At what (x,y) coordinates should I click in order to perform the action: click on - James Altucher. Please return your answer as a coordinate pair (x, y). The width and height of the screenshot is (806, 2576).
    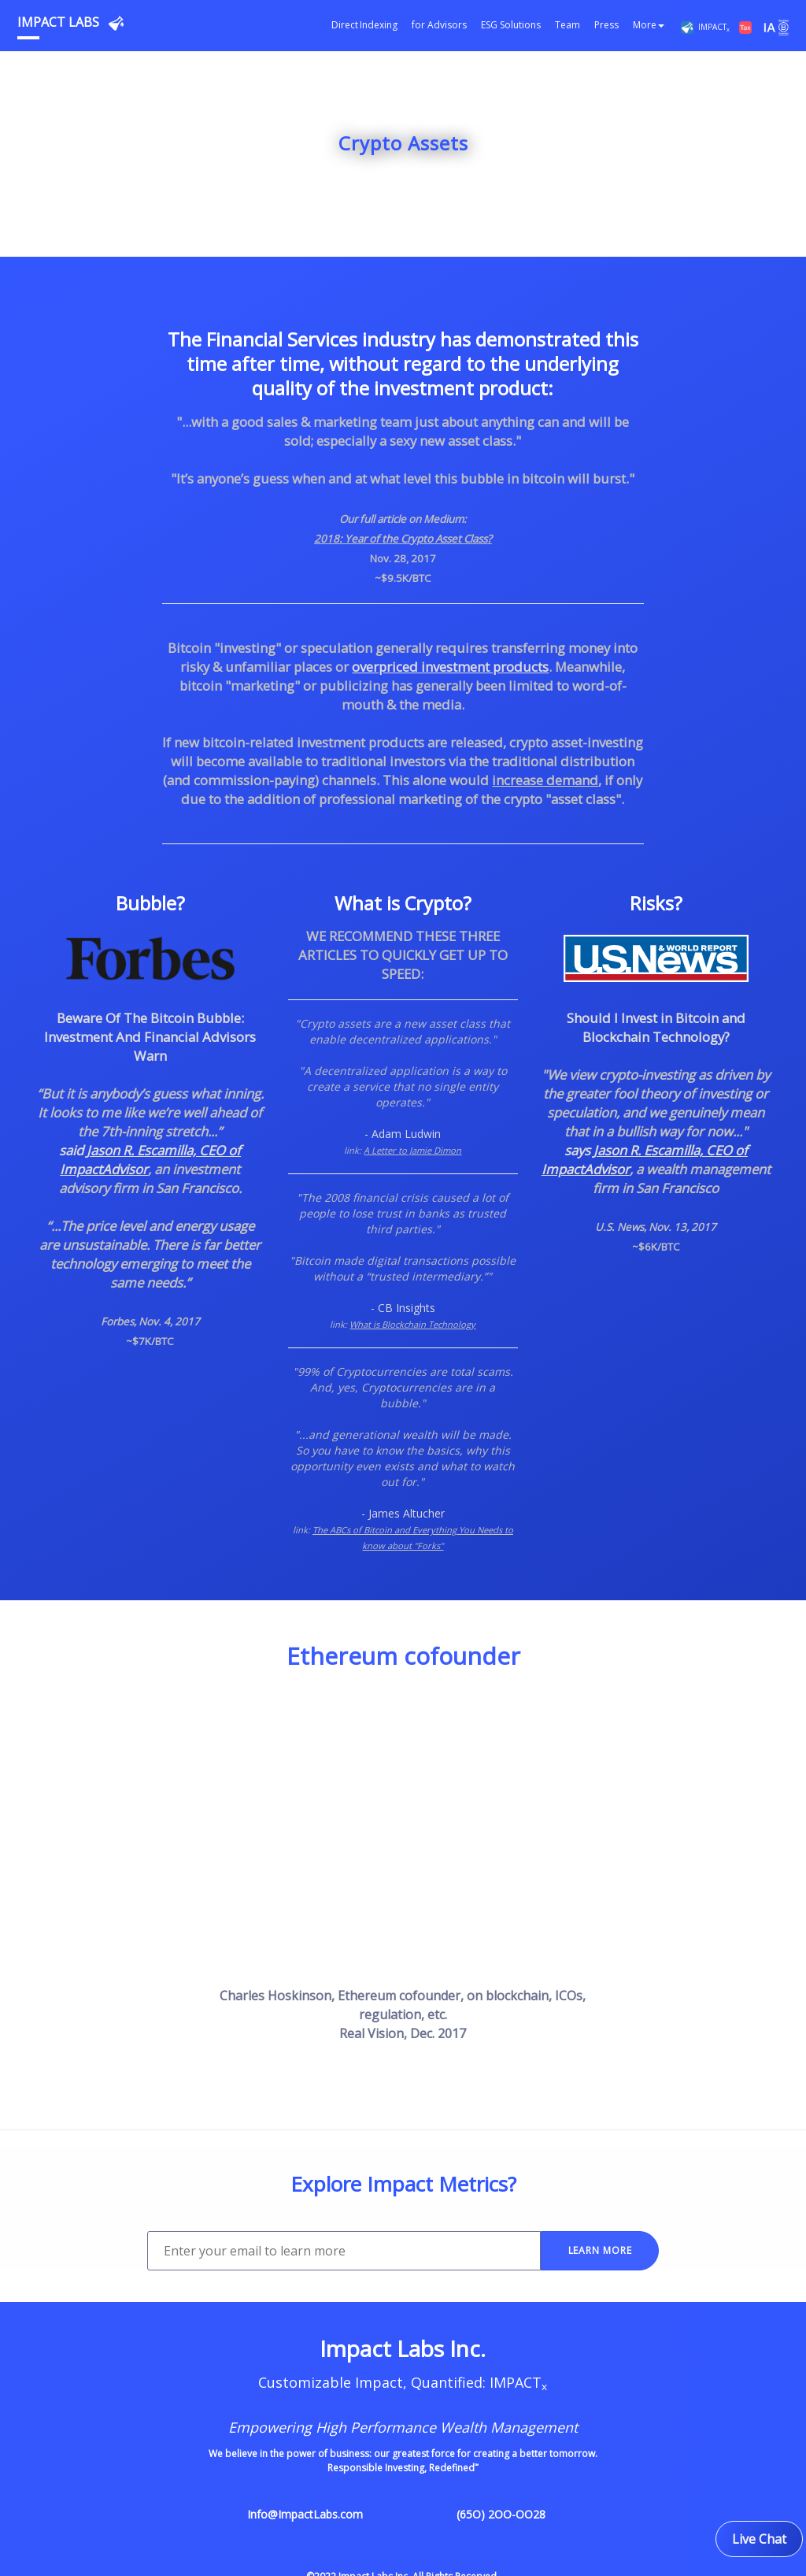
    Looking at the image, I should click on (403, 1513).